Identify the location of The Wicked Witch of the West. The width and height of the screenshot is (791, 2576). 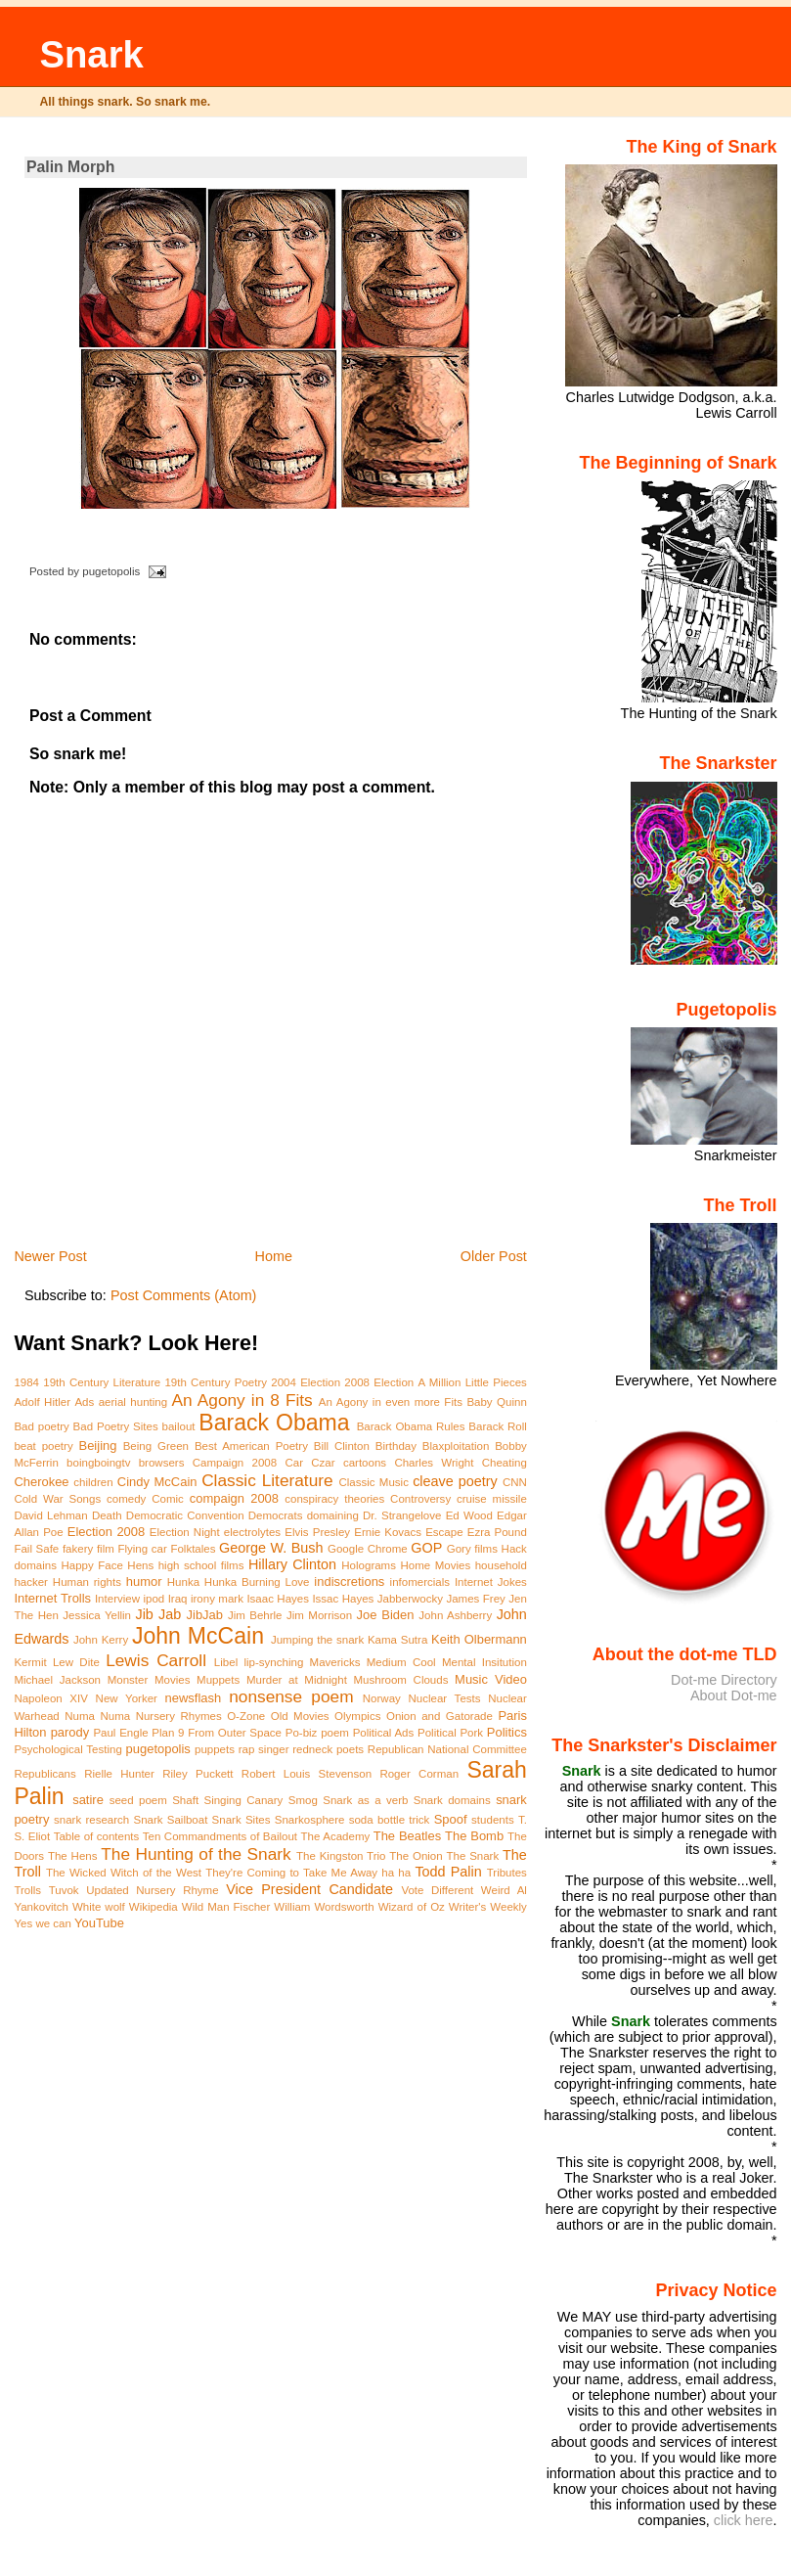
(123, 1872).